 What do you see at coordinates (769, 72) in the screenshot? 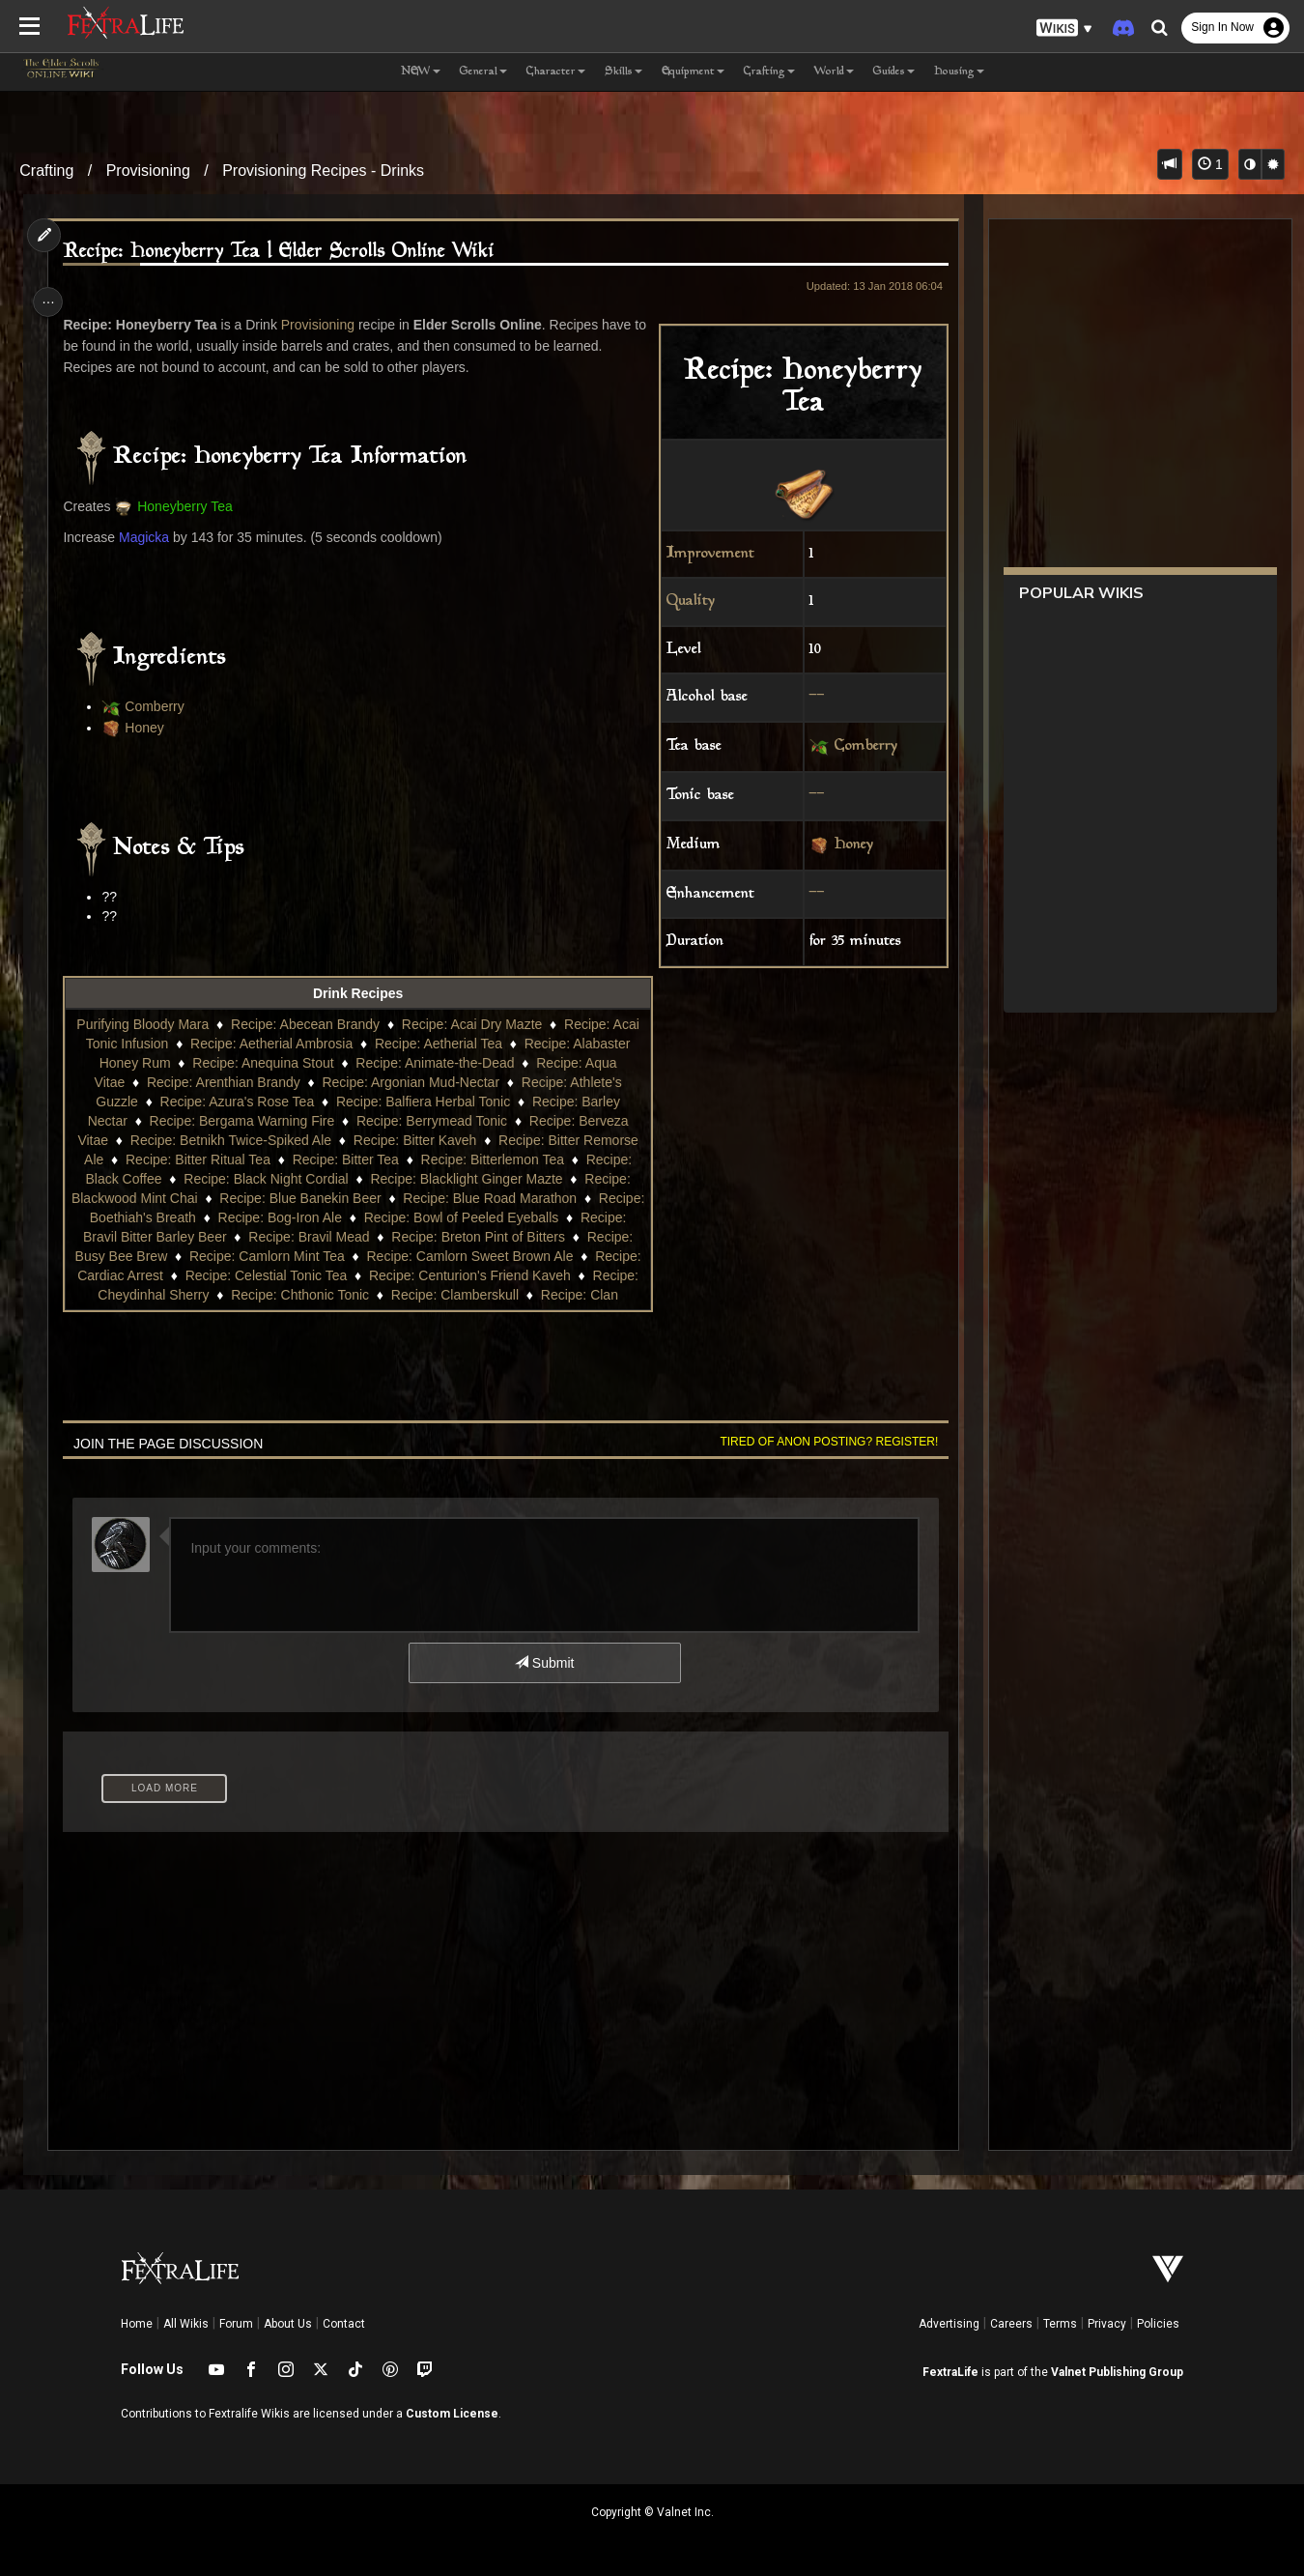
I see `Crafting [button]` at bounding box center [769, 72].